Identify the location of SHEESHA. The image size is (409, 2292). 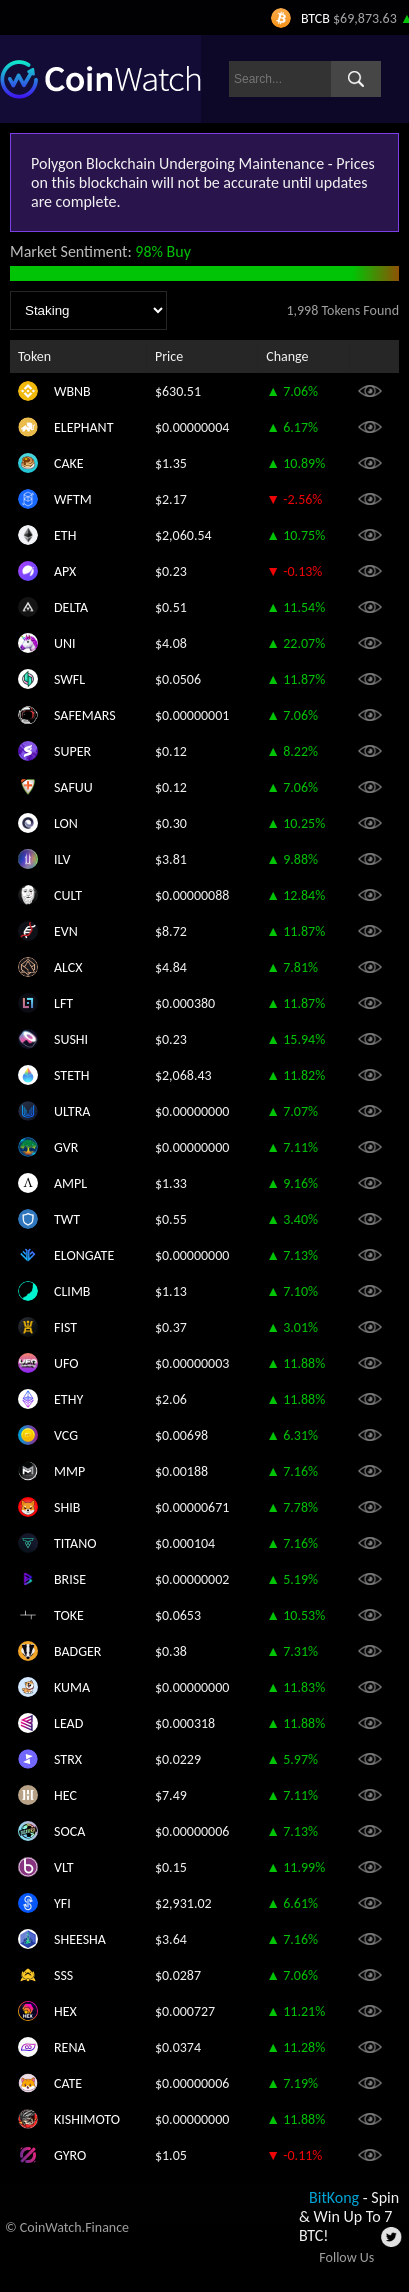
(80, 1939).